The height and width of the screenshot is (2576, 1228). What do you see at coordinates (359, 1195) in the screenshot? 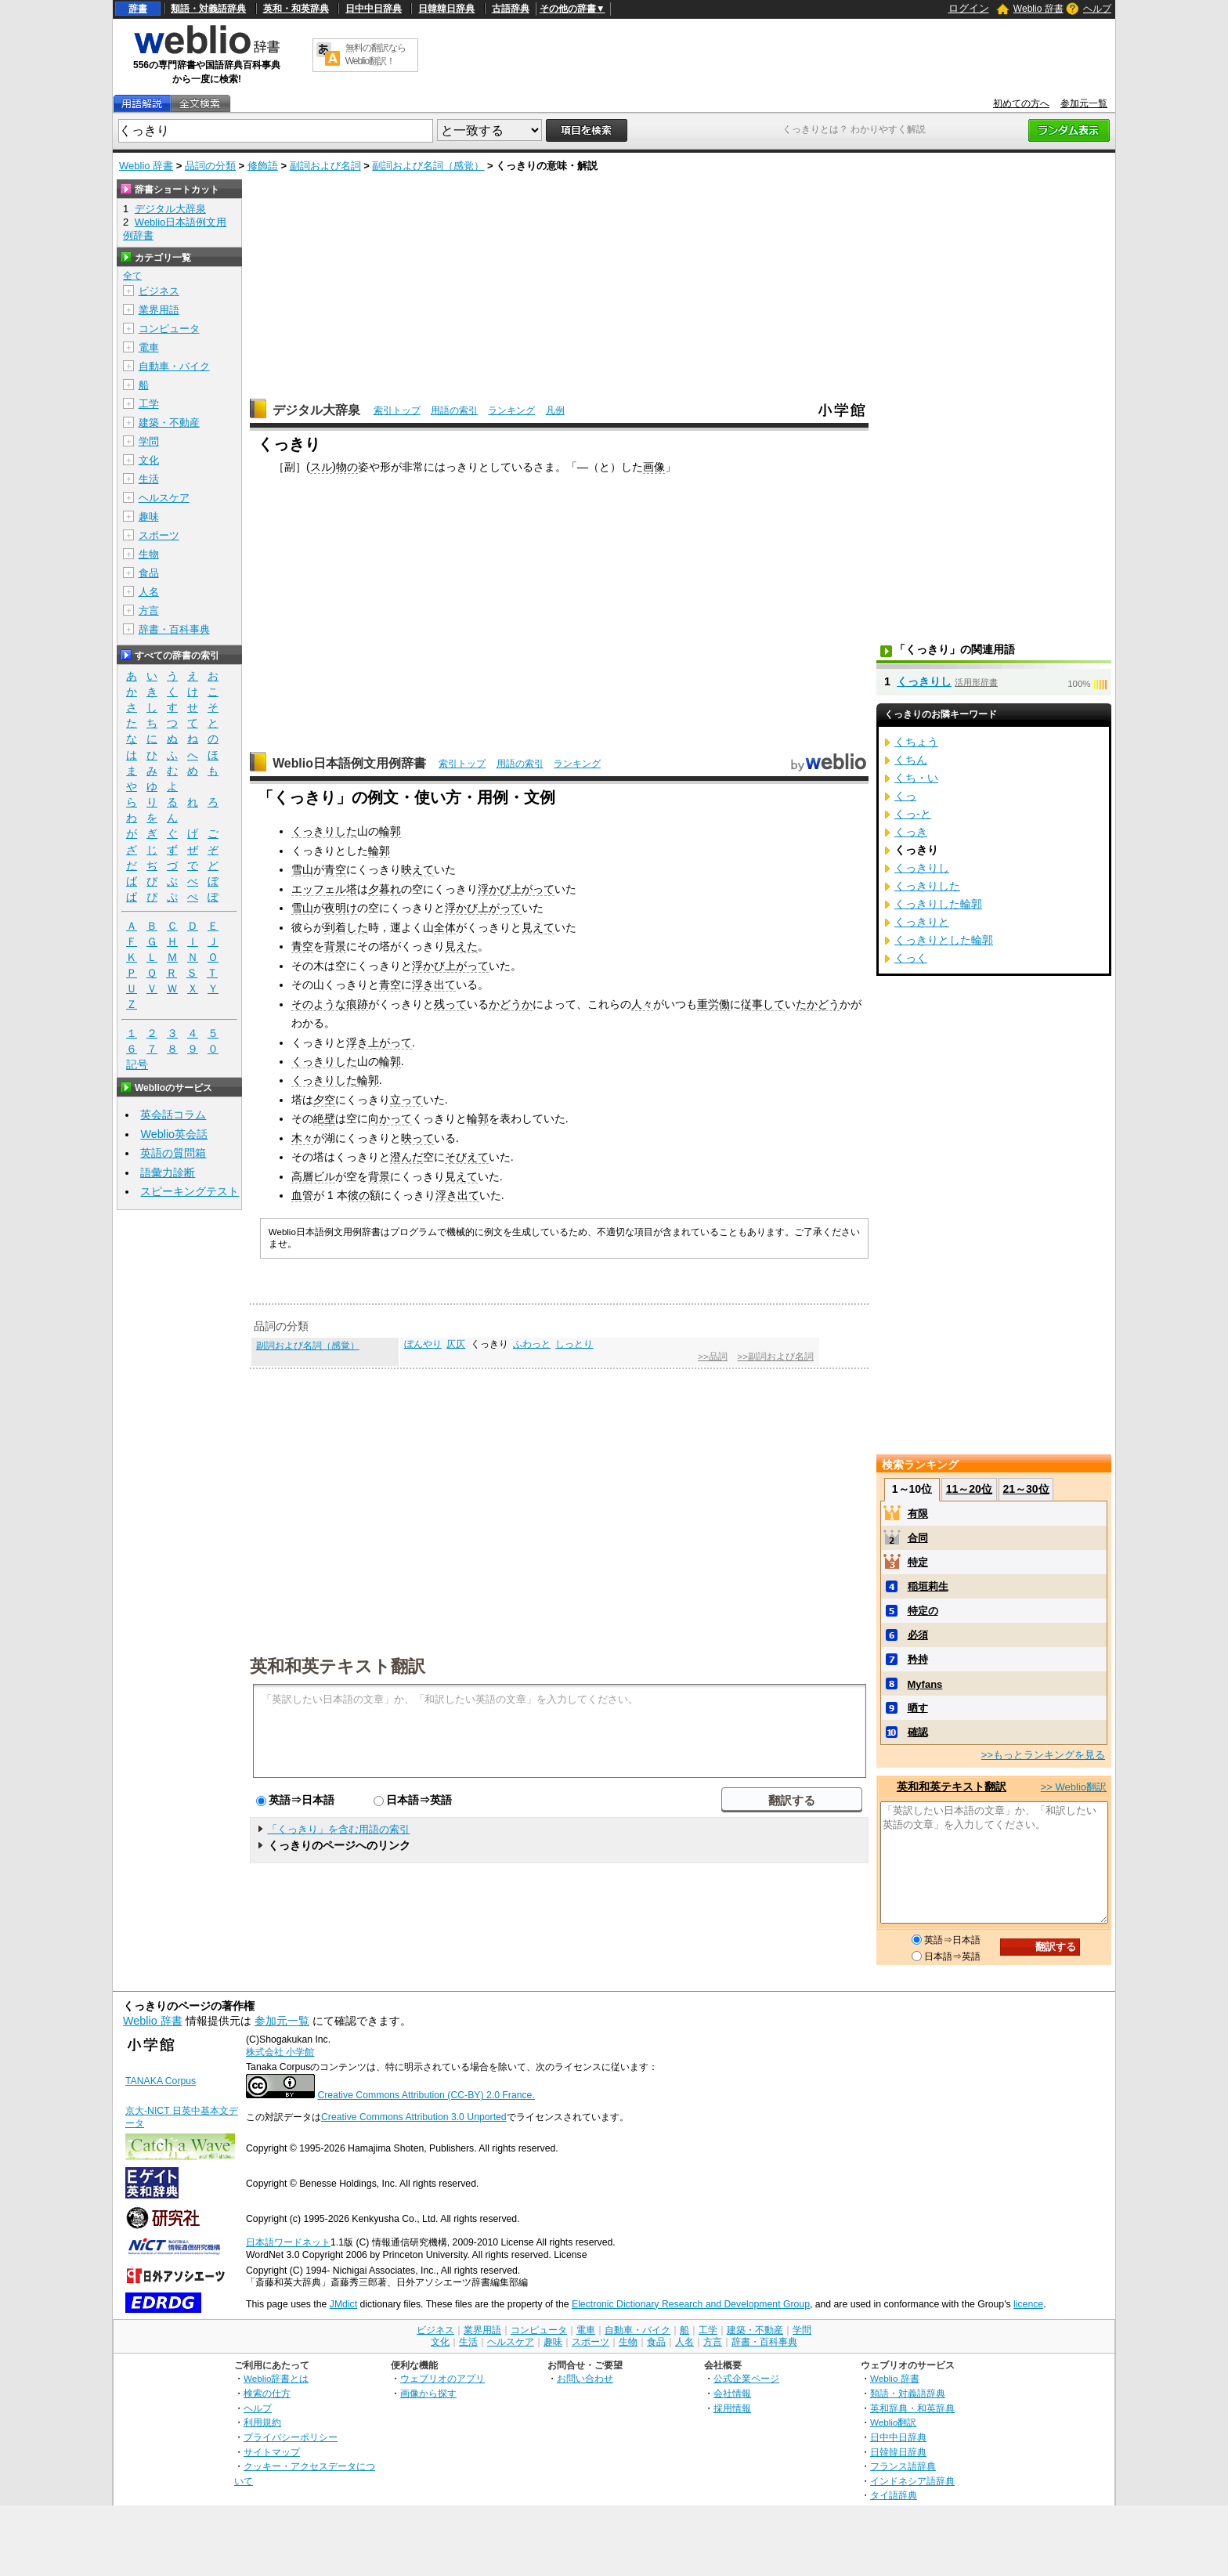
I see `彼の` at bounding box center [359, 1195].